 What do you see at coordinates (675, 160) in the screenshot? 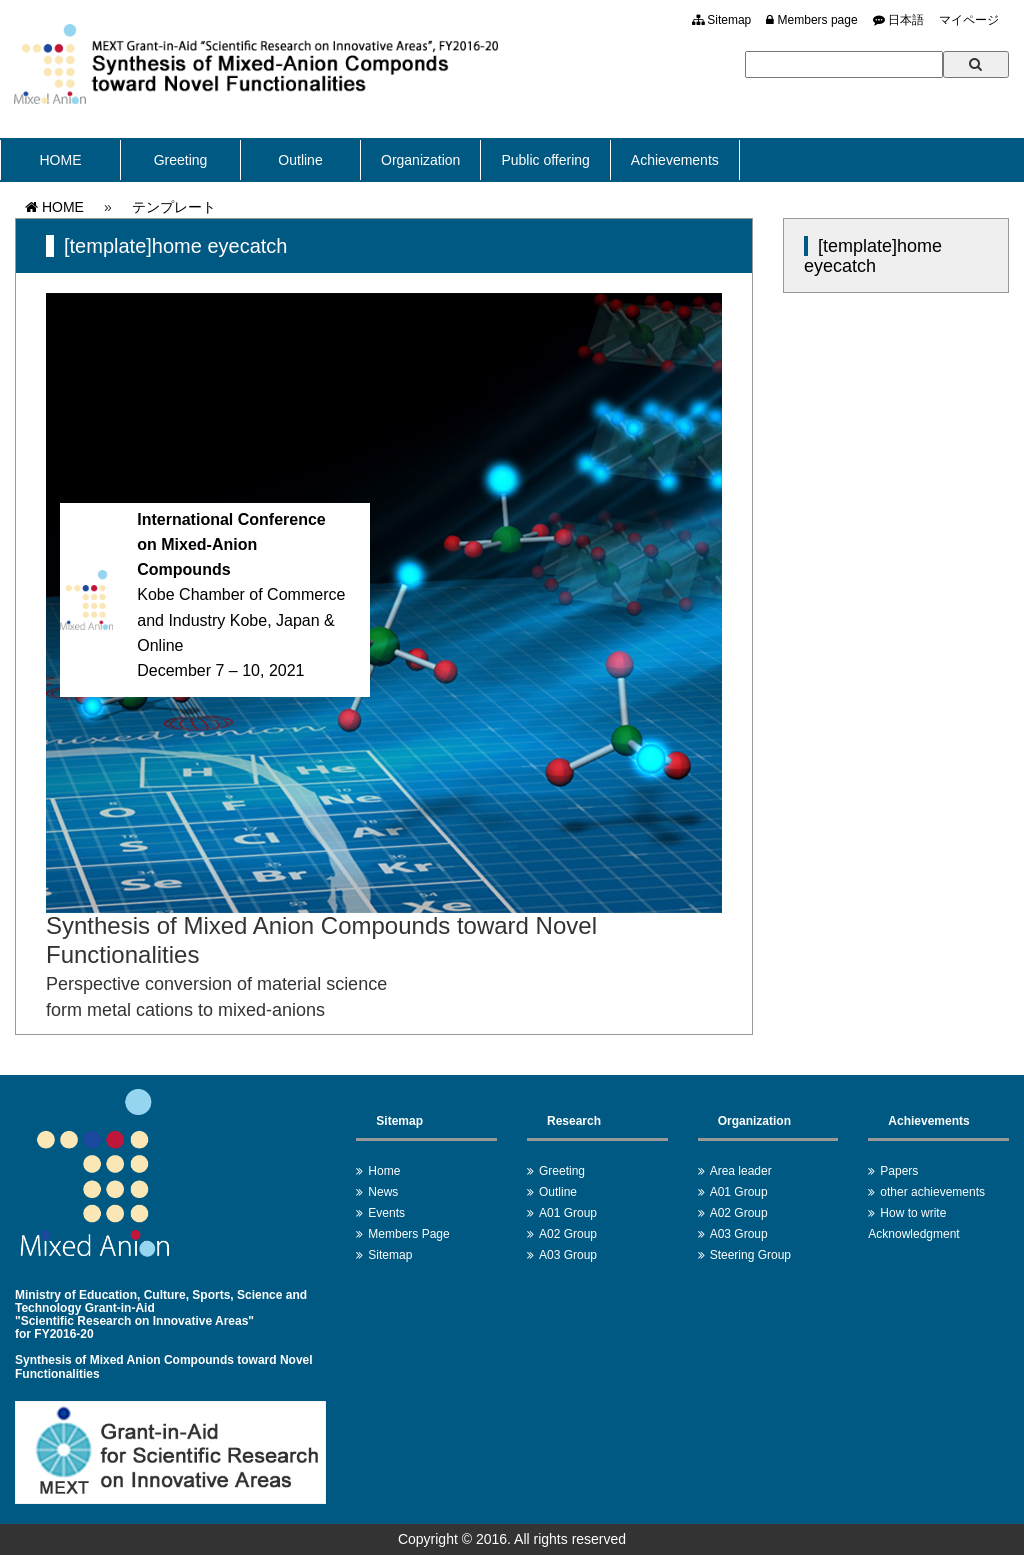
I see `Achievements` at bounding box center [675, 160].